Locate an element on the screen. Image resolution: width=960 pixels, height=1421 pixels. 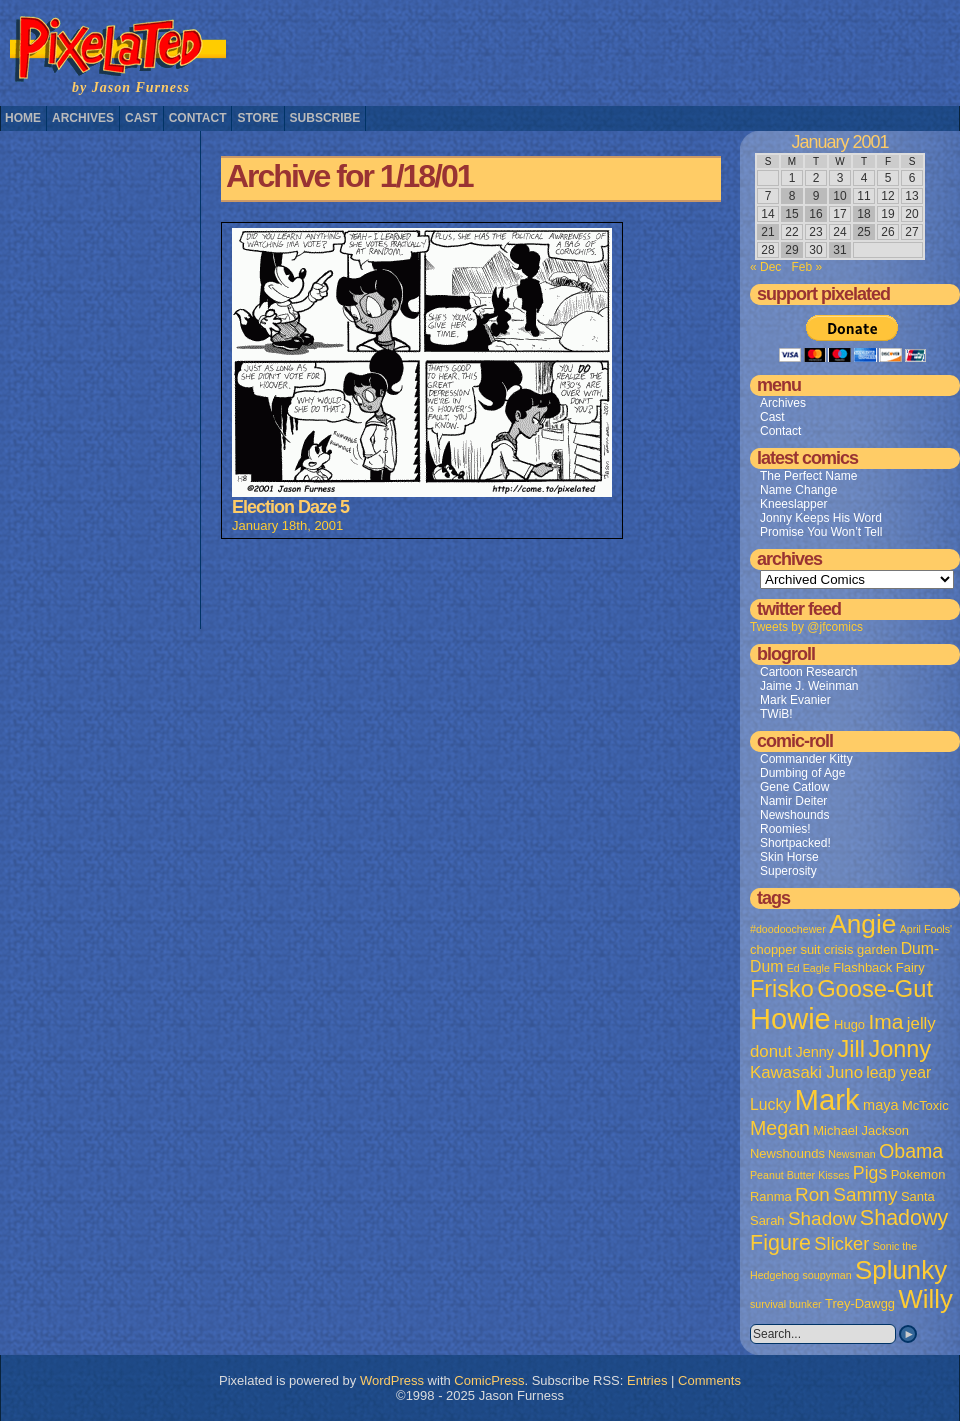
Santa [Santa (2 items)] is located at coordinates (918, 1196).